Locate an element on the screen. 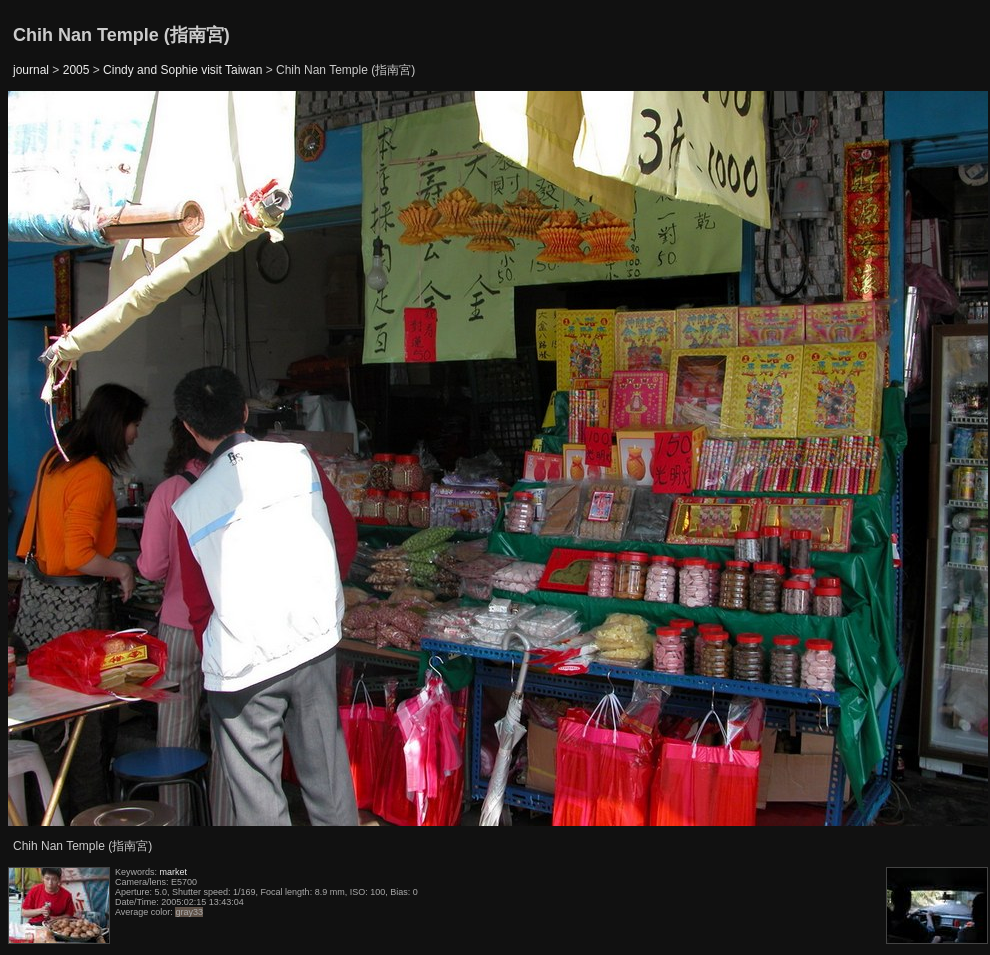 The image size is (990, 955). 2005 is located at coordinates (76, 70).